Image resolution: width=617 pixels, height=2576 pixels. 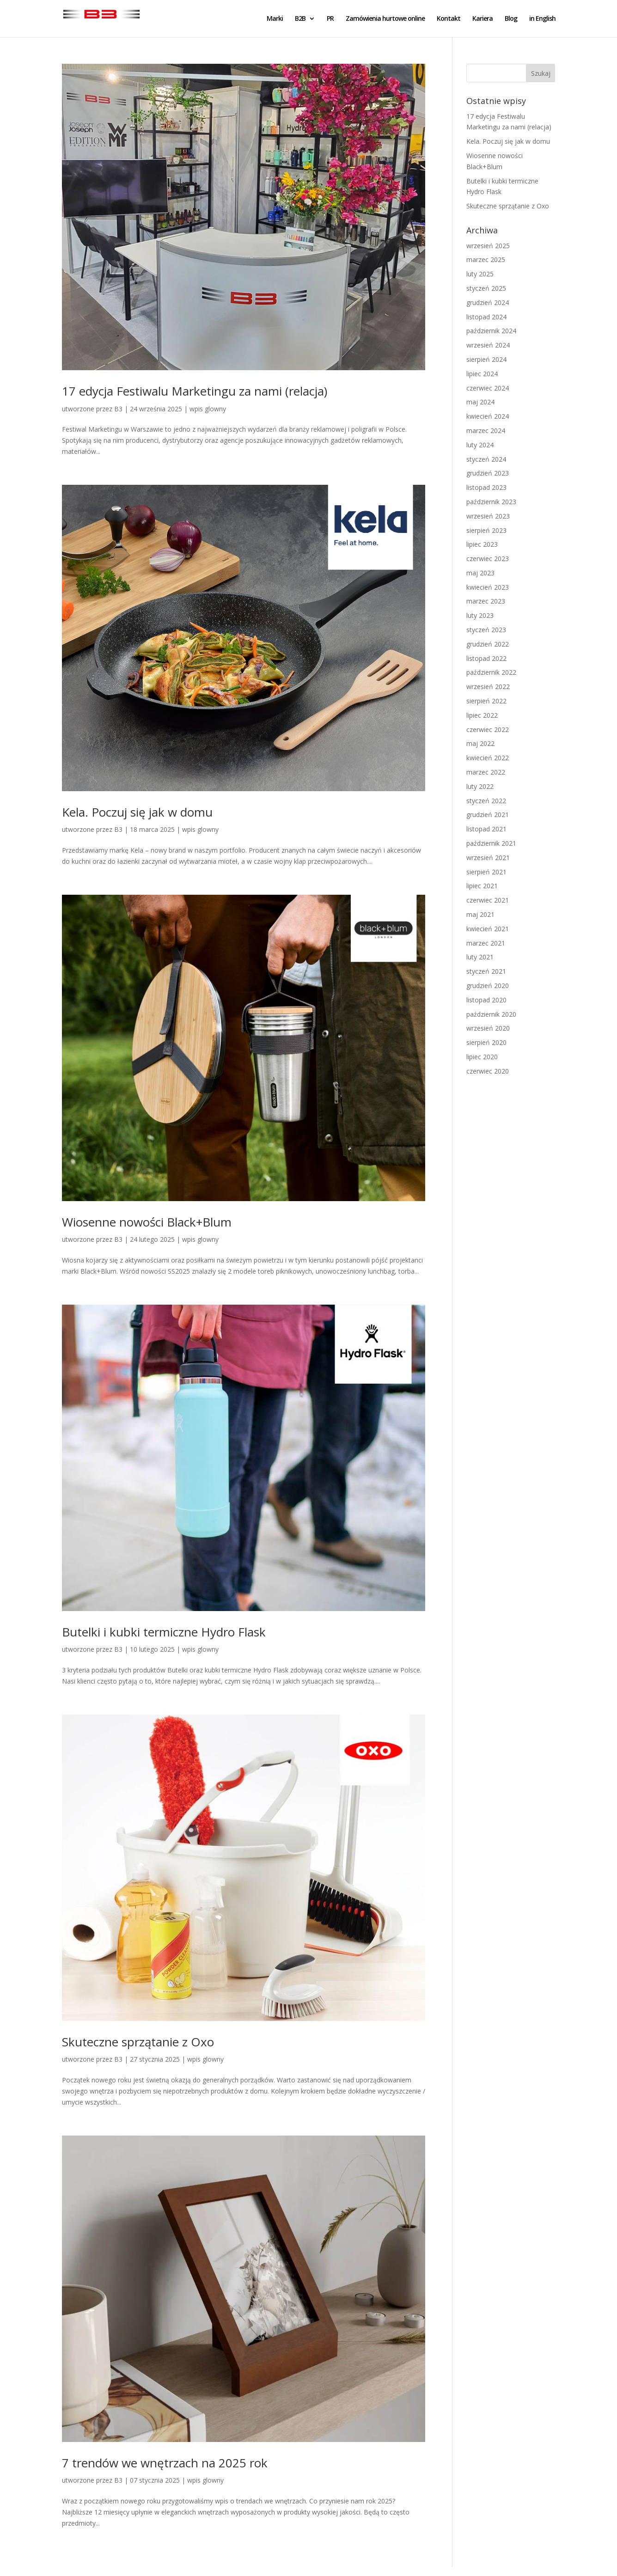 I want to click on listopad 2024, so click(x=486, y=316).